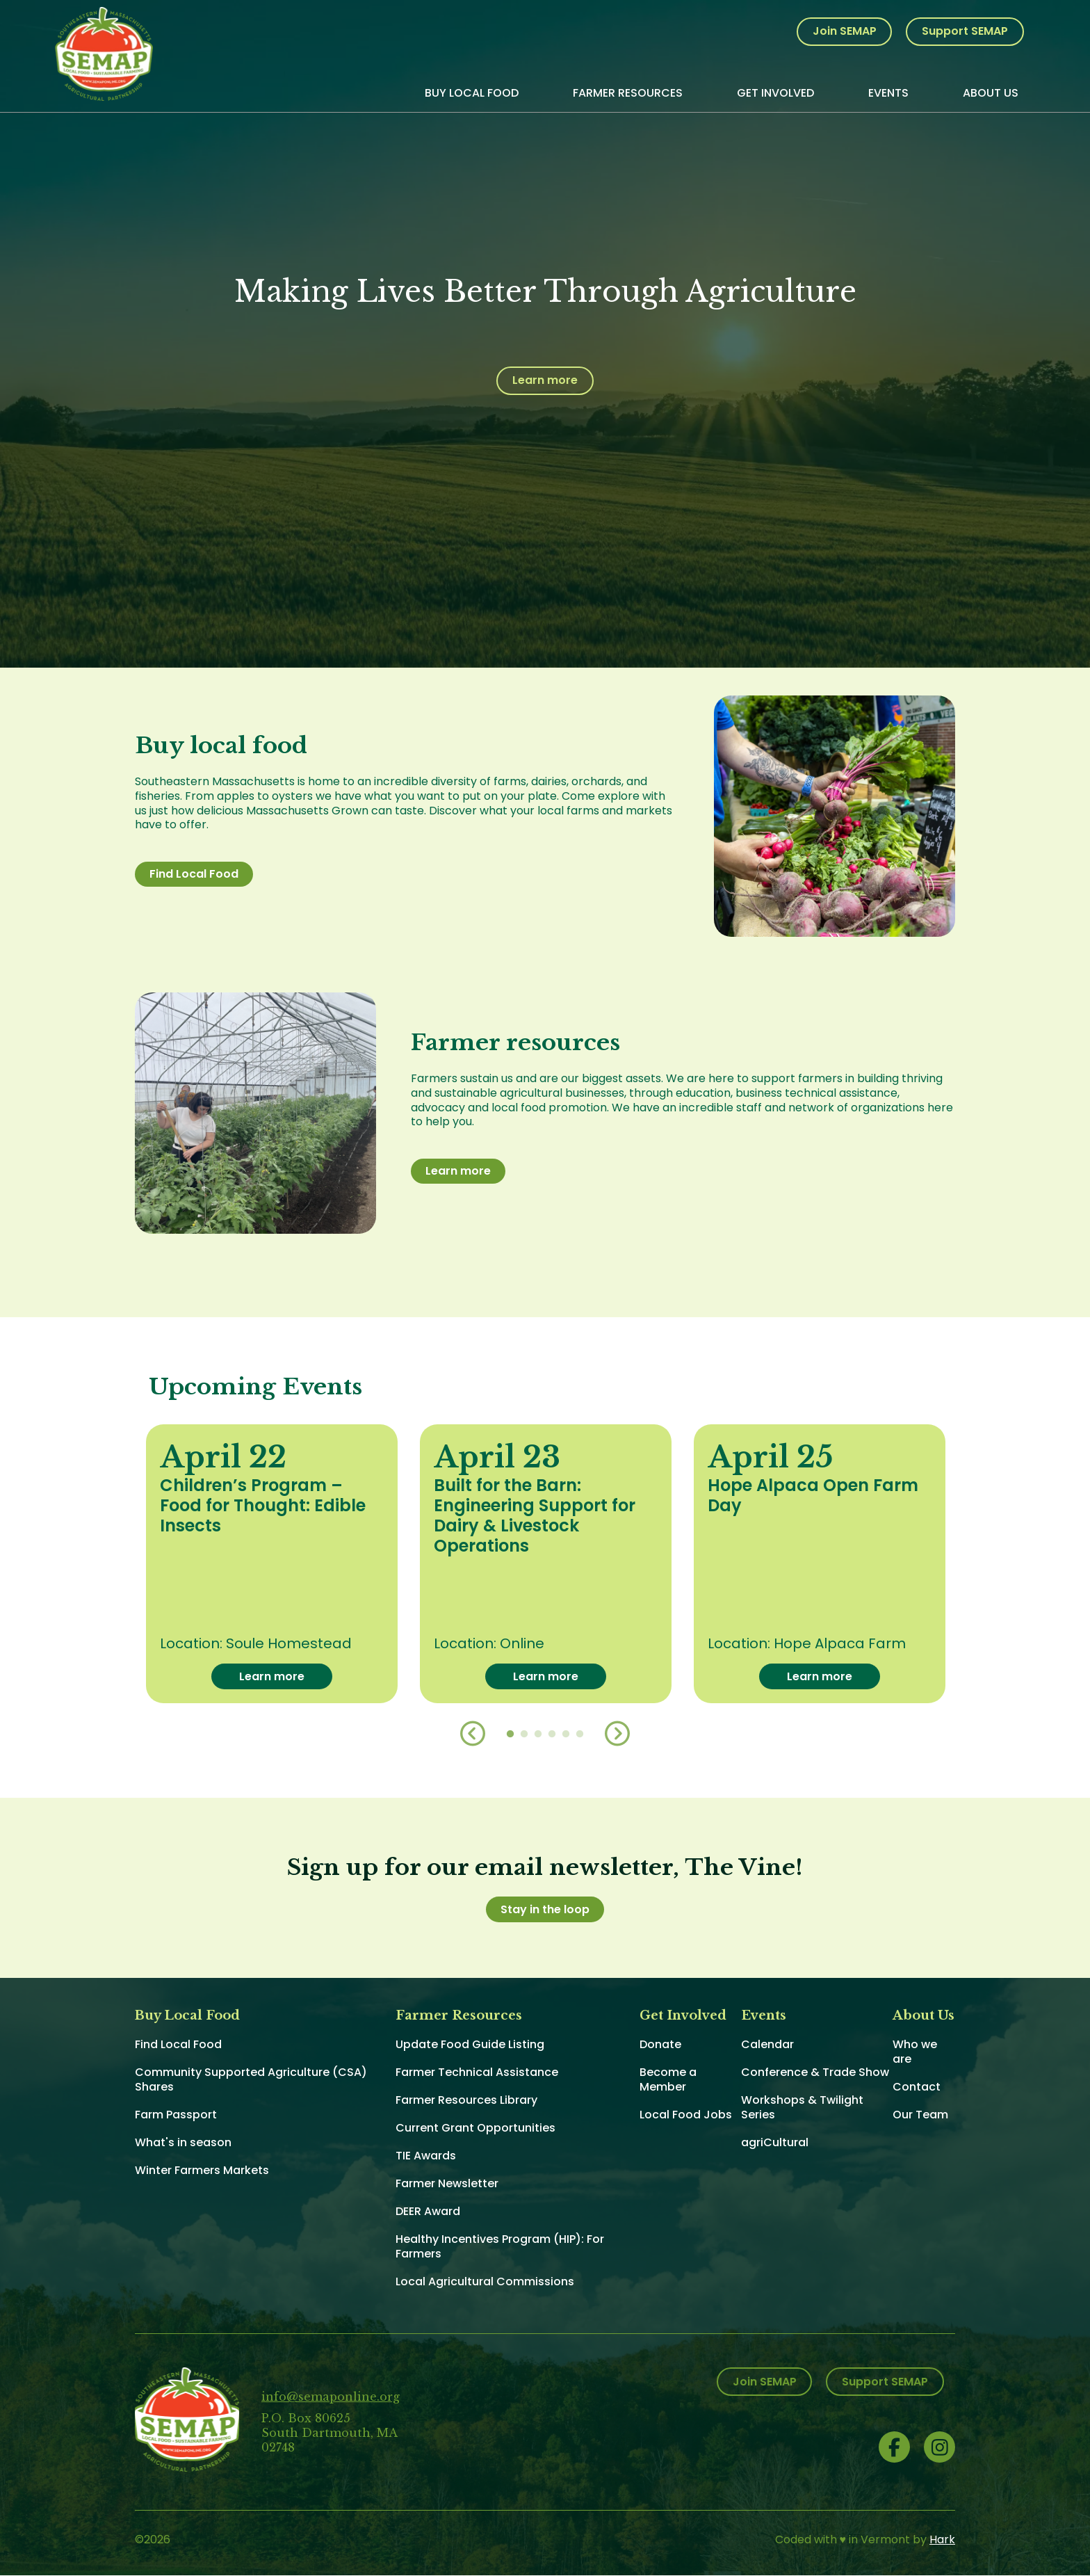 The image size is (1090, 2576). What do you see at coordinates (566, 1734) in the screenshot?
I see `5 [button]` at bounding box center [566, 1734].